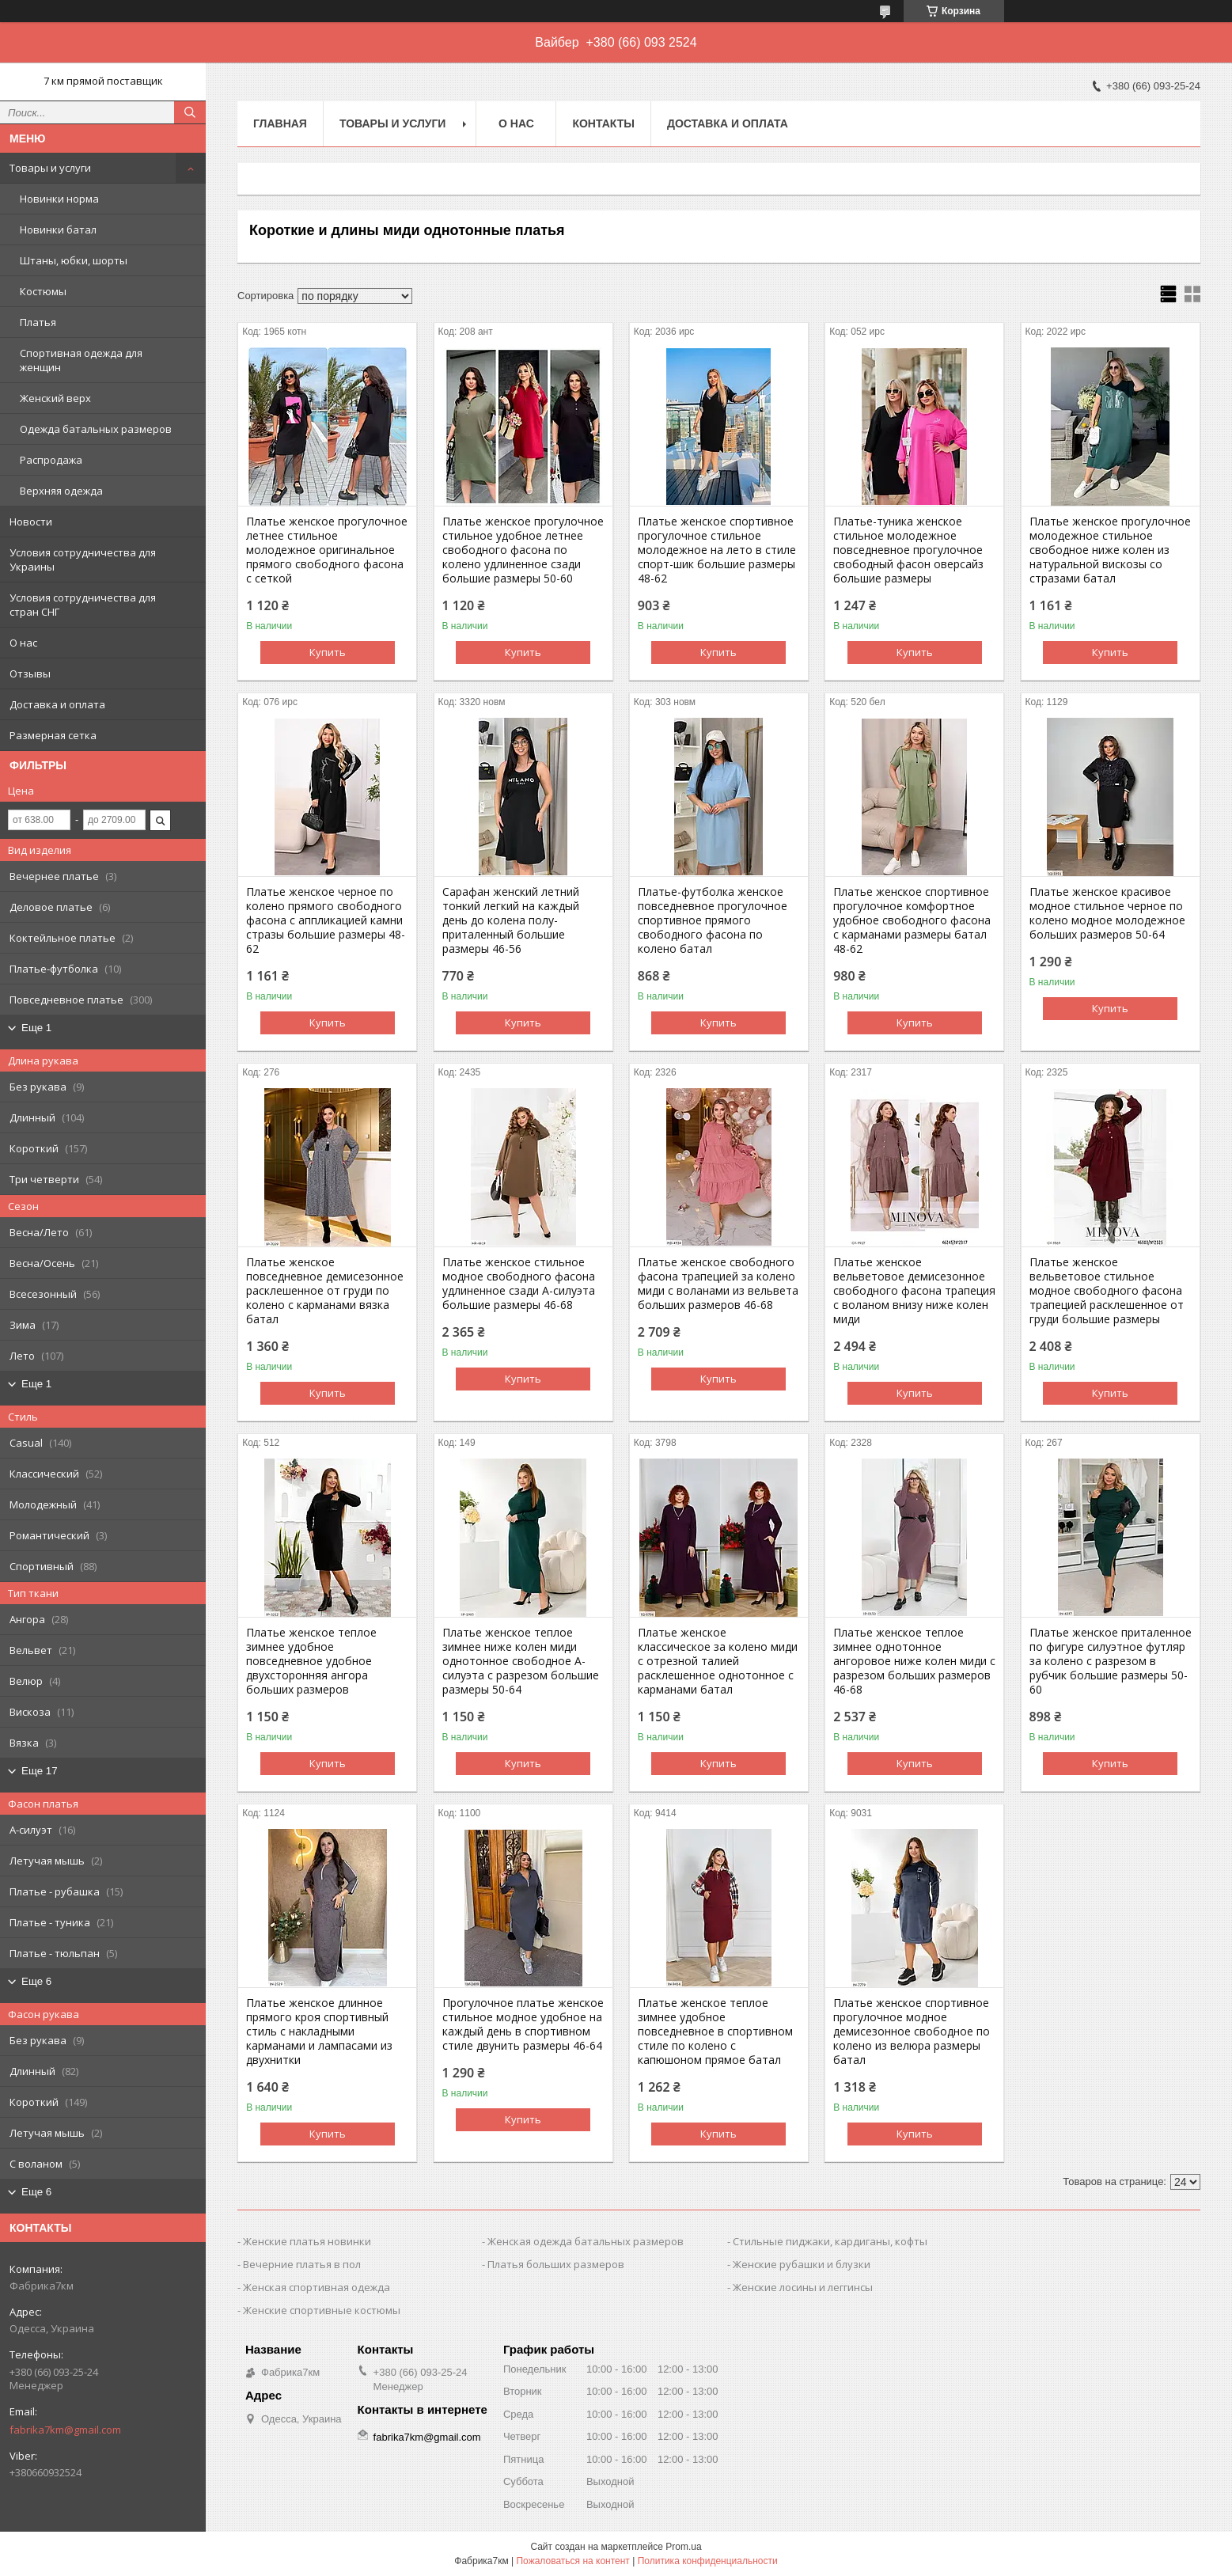 Image resolution: width=1232 pixels, height=2576 pixels. What do you see at coordinates (73, 260) in the screenshot?
I see `Штаны, юбки, шорты` at bounding box center [73, 260].